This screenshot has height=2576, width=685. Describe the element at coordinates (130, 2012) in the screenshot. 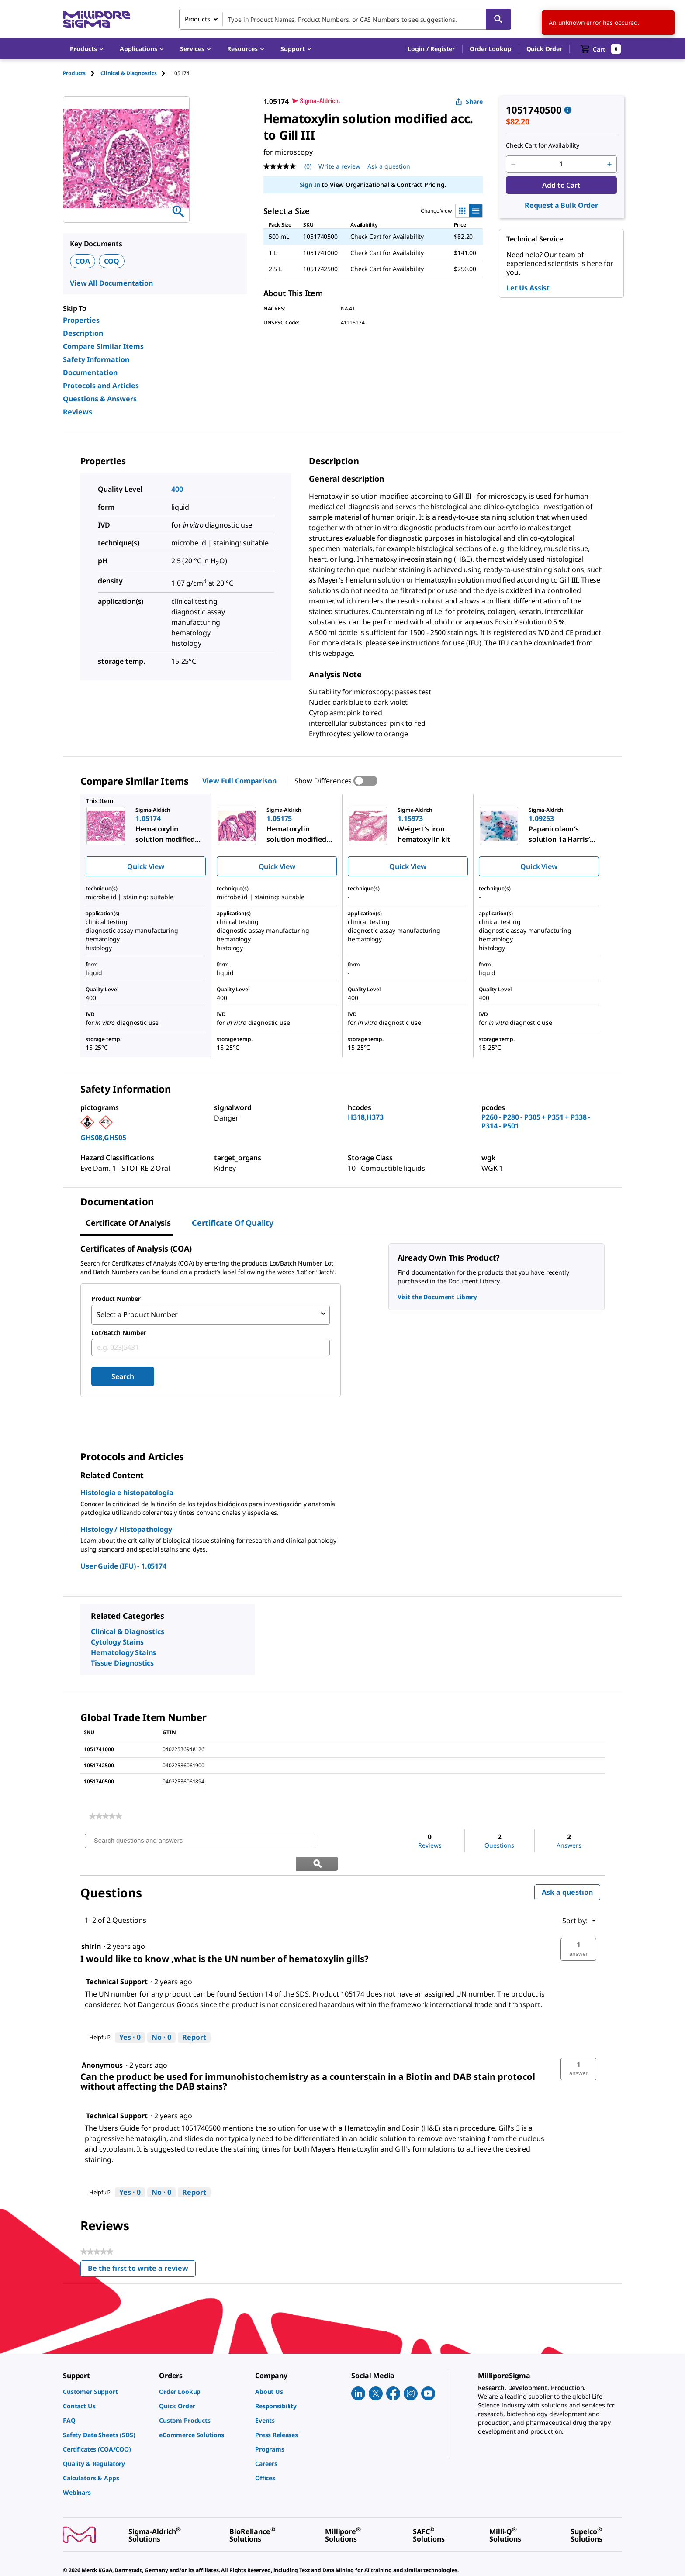

I see `[Yes: 0 people found this answer by Technical Support helpful.]` at that location.